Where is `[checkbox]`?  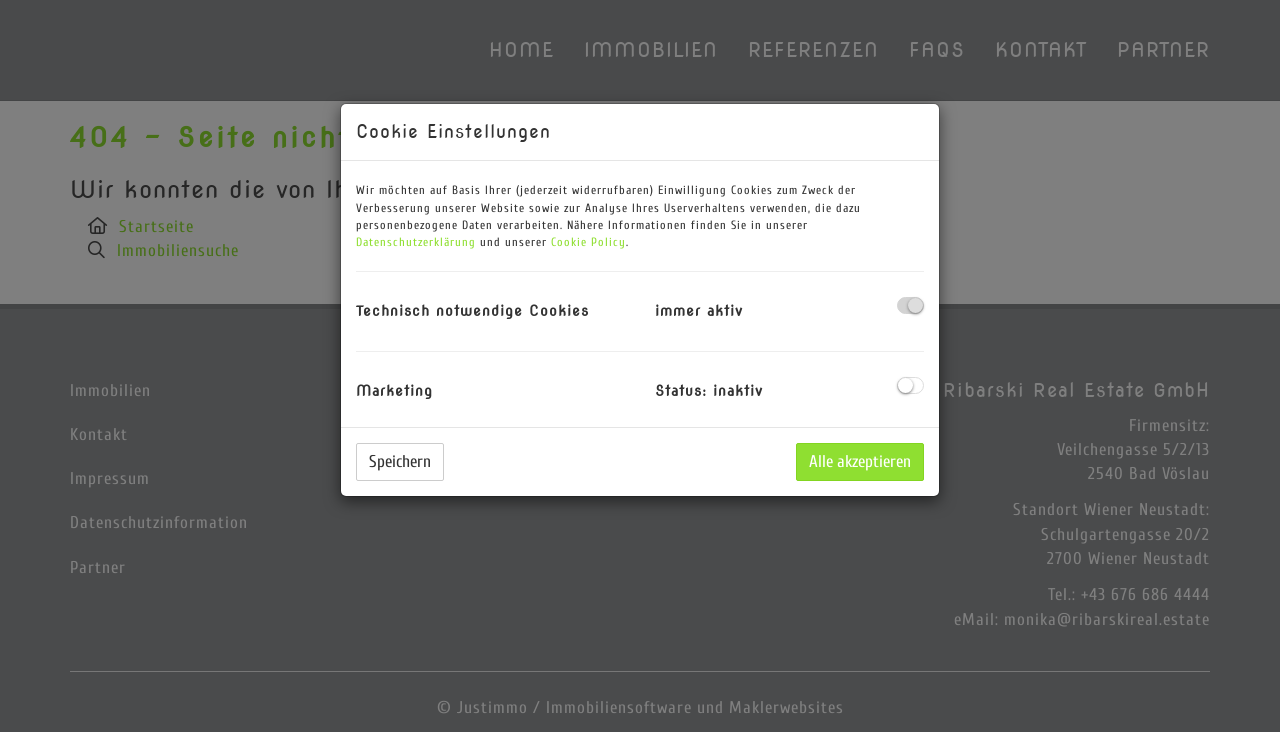 [checkbox] is located at coordinates (910, 305).